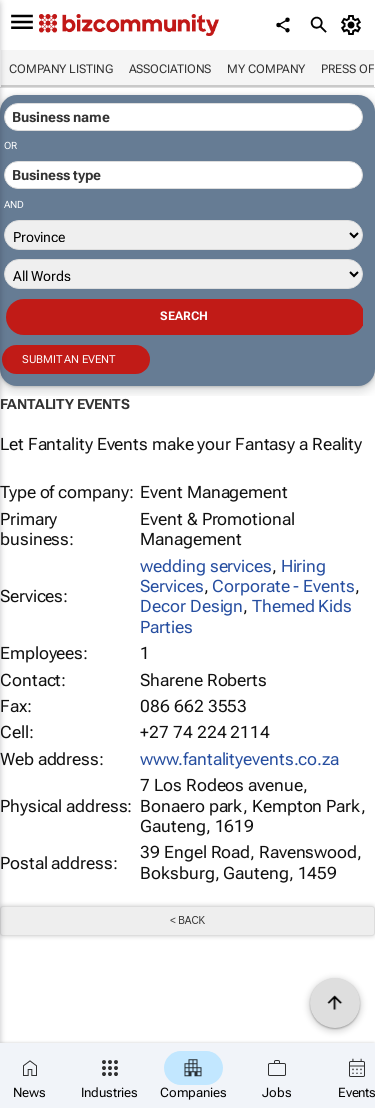  What do you see at coordinates (170, 69) in the screenshot?
I see `Associations` at bounding box center [170, 69].